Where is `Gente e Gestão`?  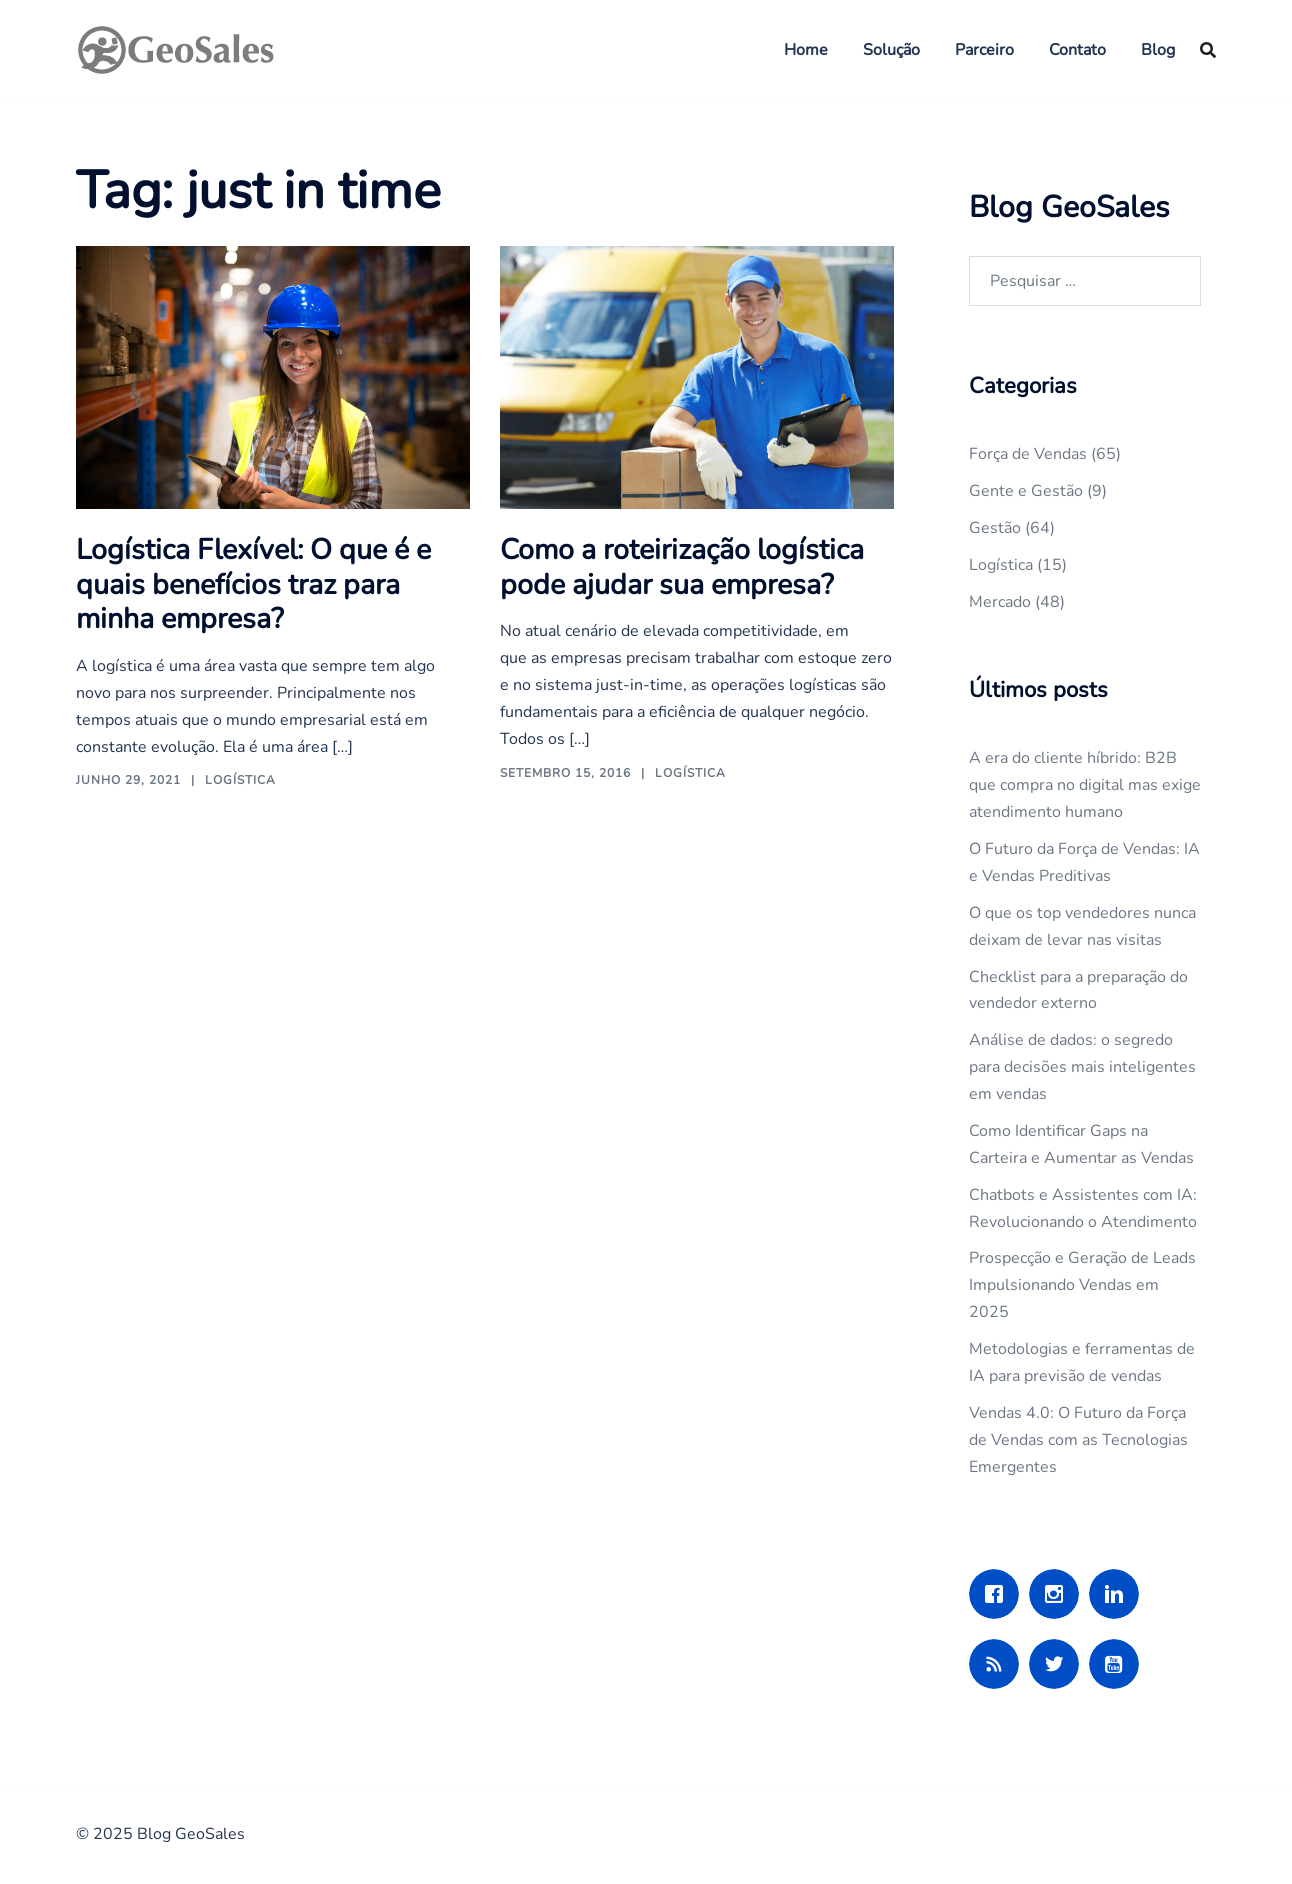 Gente e Gestão is located at coordinates (1026, 491).